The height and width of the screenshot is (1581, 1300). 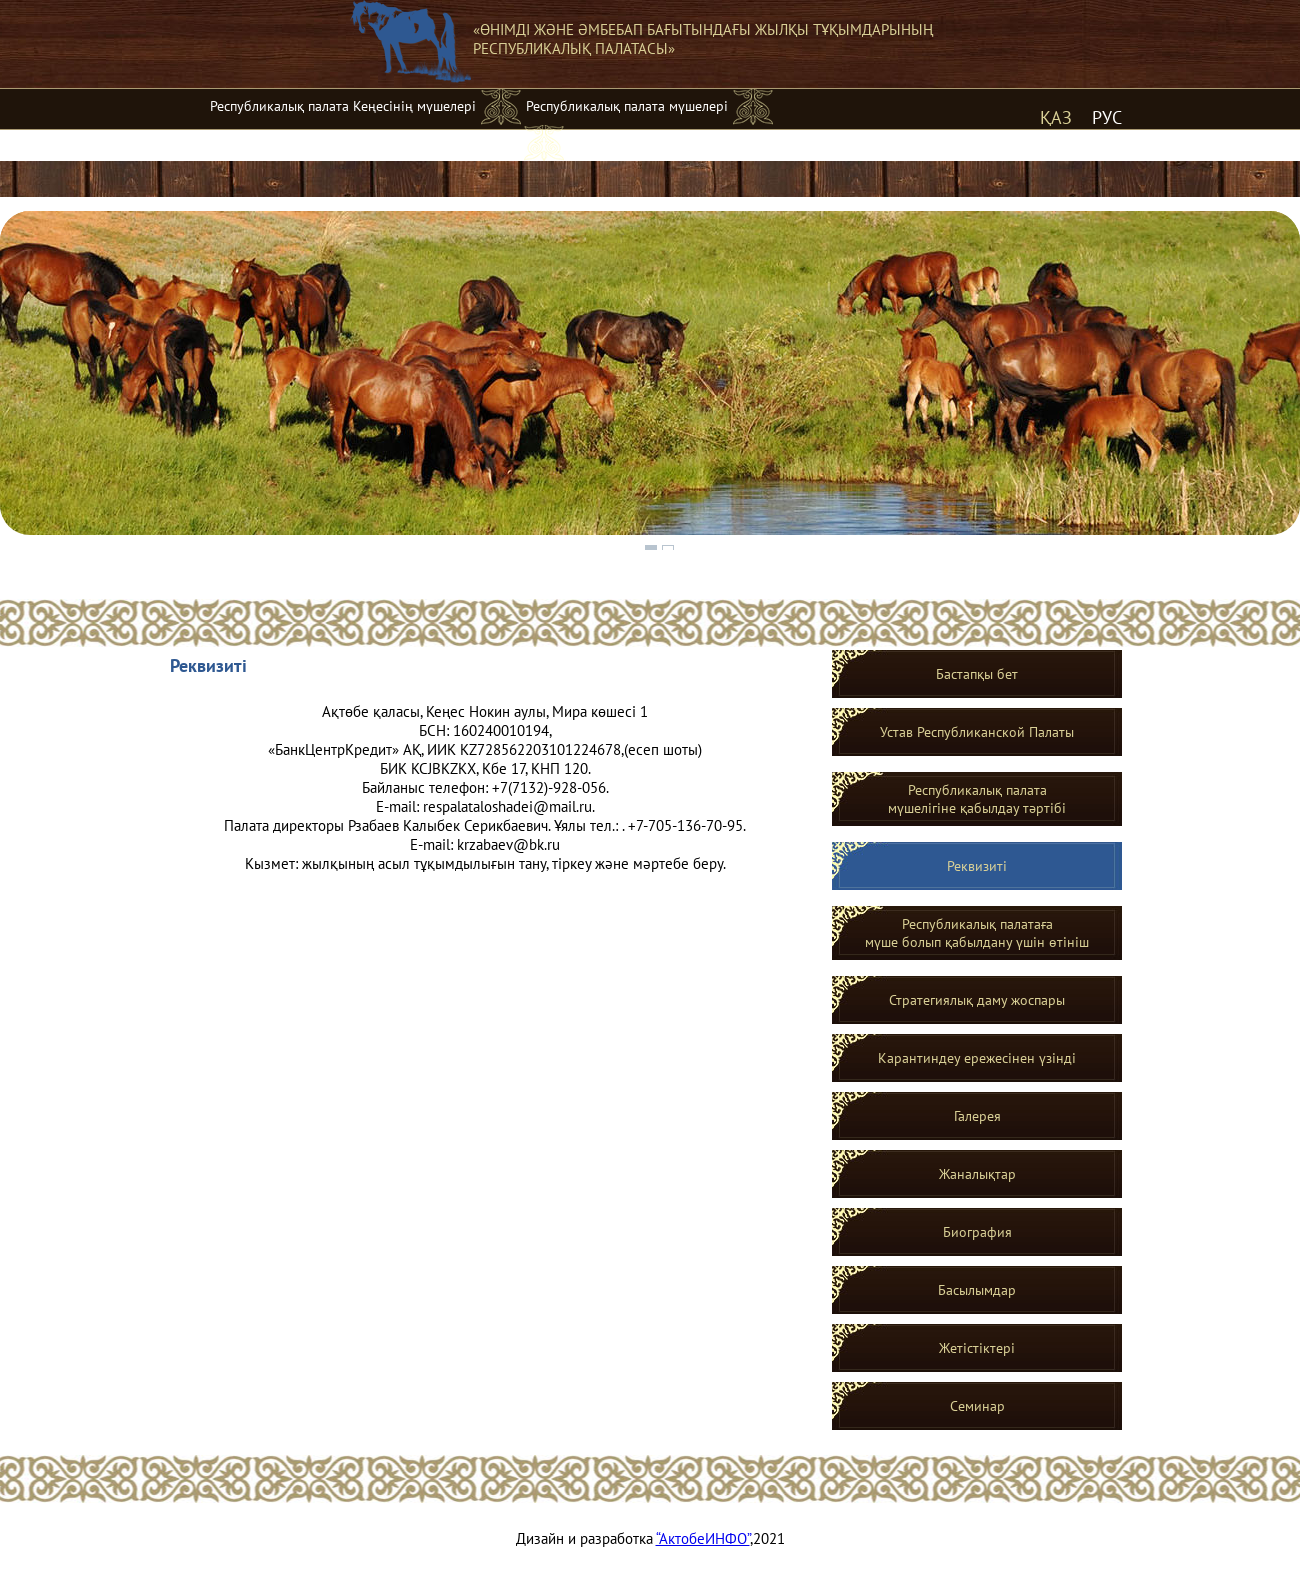 What do you see at coordinates (977, 866) in the screenshot?
I see `Реквизитi` at bounding box center [977, 866].